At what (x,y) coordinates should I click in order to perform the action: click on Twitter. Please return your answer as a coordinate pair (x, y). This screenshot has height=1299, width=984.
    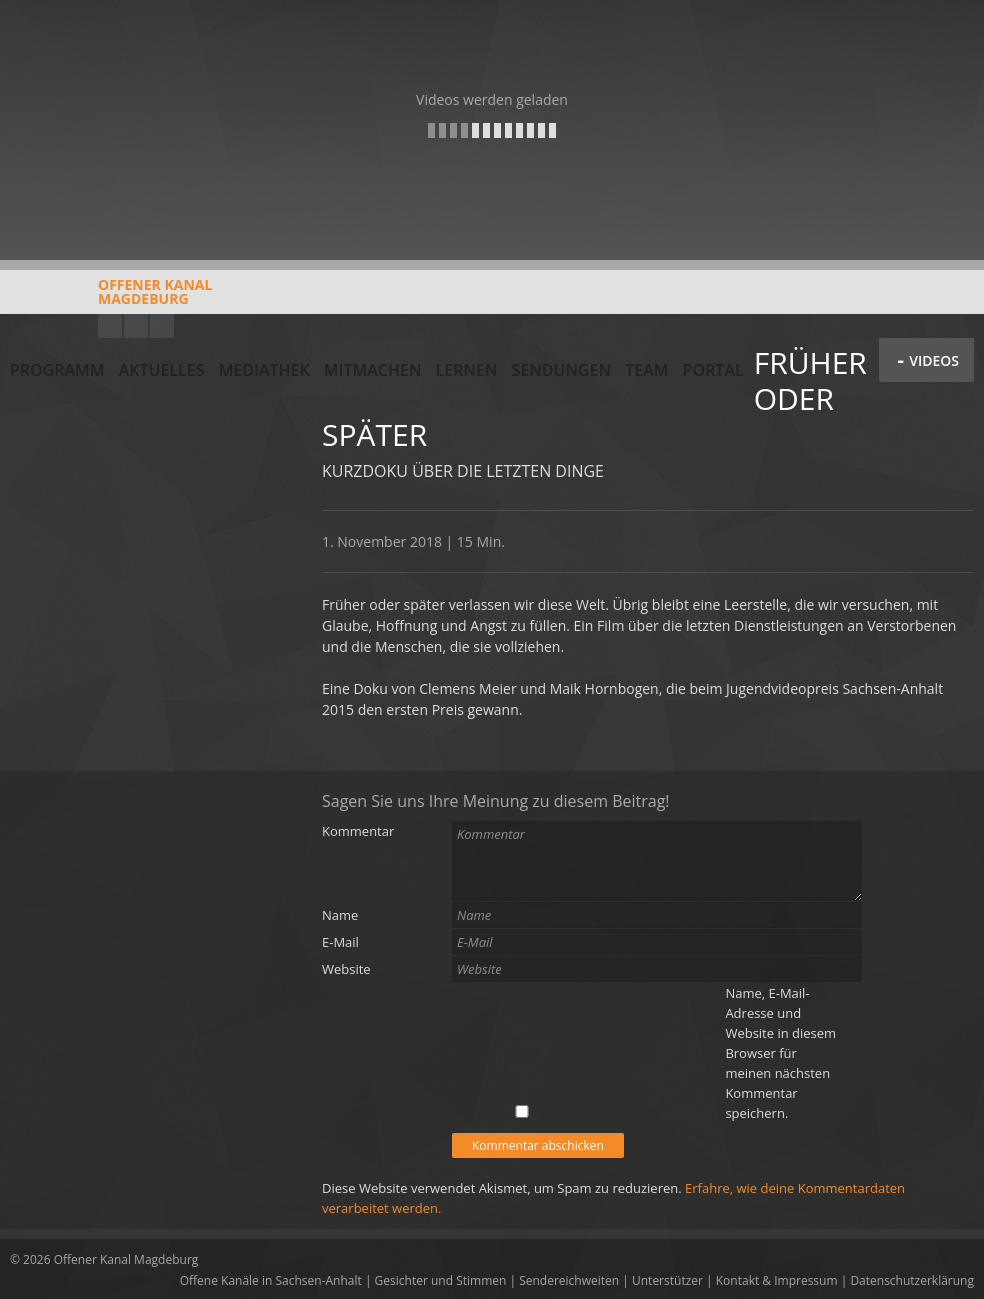
    Looking at the image, I should click on (162, 326).